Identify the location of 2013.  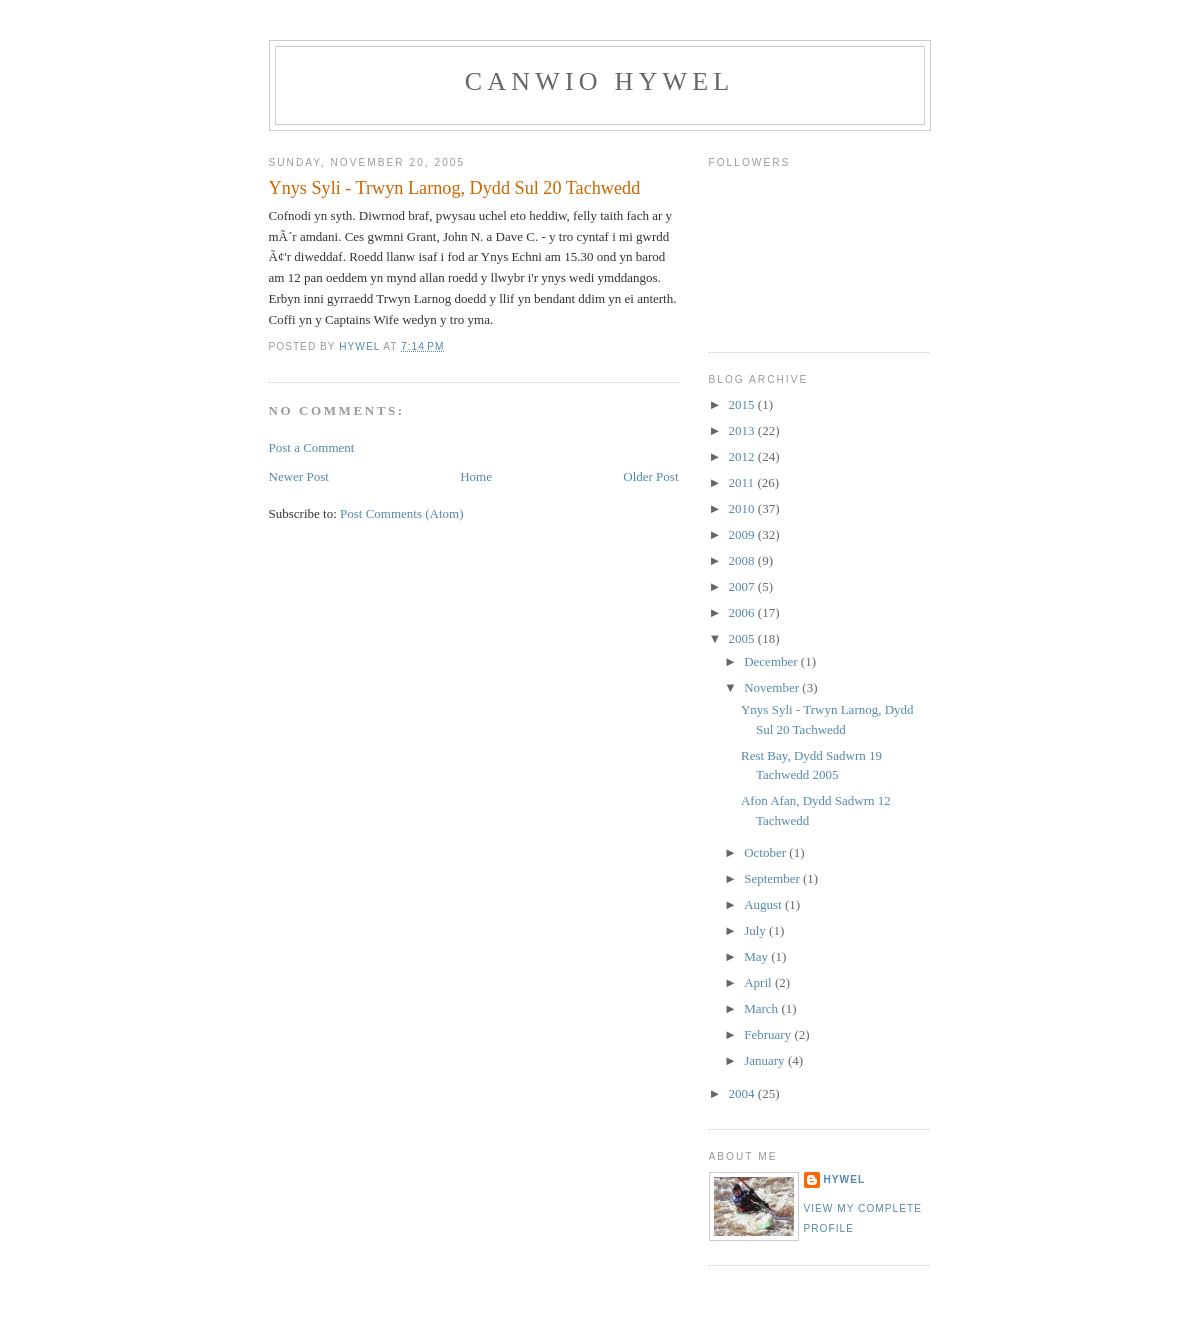
(743, 430).